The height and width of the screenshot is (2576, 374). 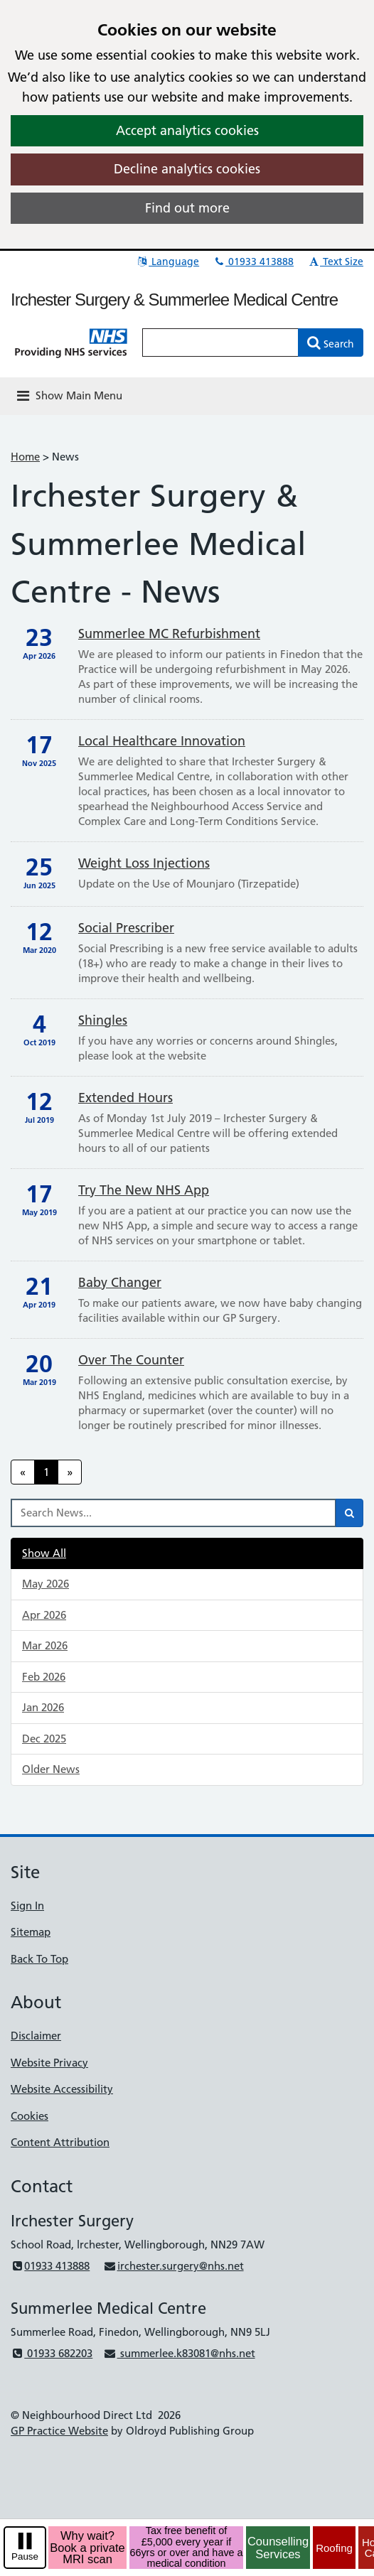 What do you see at coordinates (60, 2142) in the screenshot?
I see `Content Attribution` at bounding box center [60, 2142].